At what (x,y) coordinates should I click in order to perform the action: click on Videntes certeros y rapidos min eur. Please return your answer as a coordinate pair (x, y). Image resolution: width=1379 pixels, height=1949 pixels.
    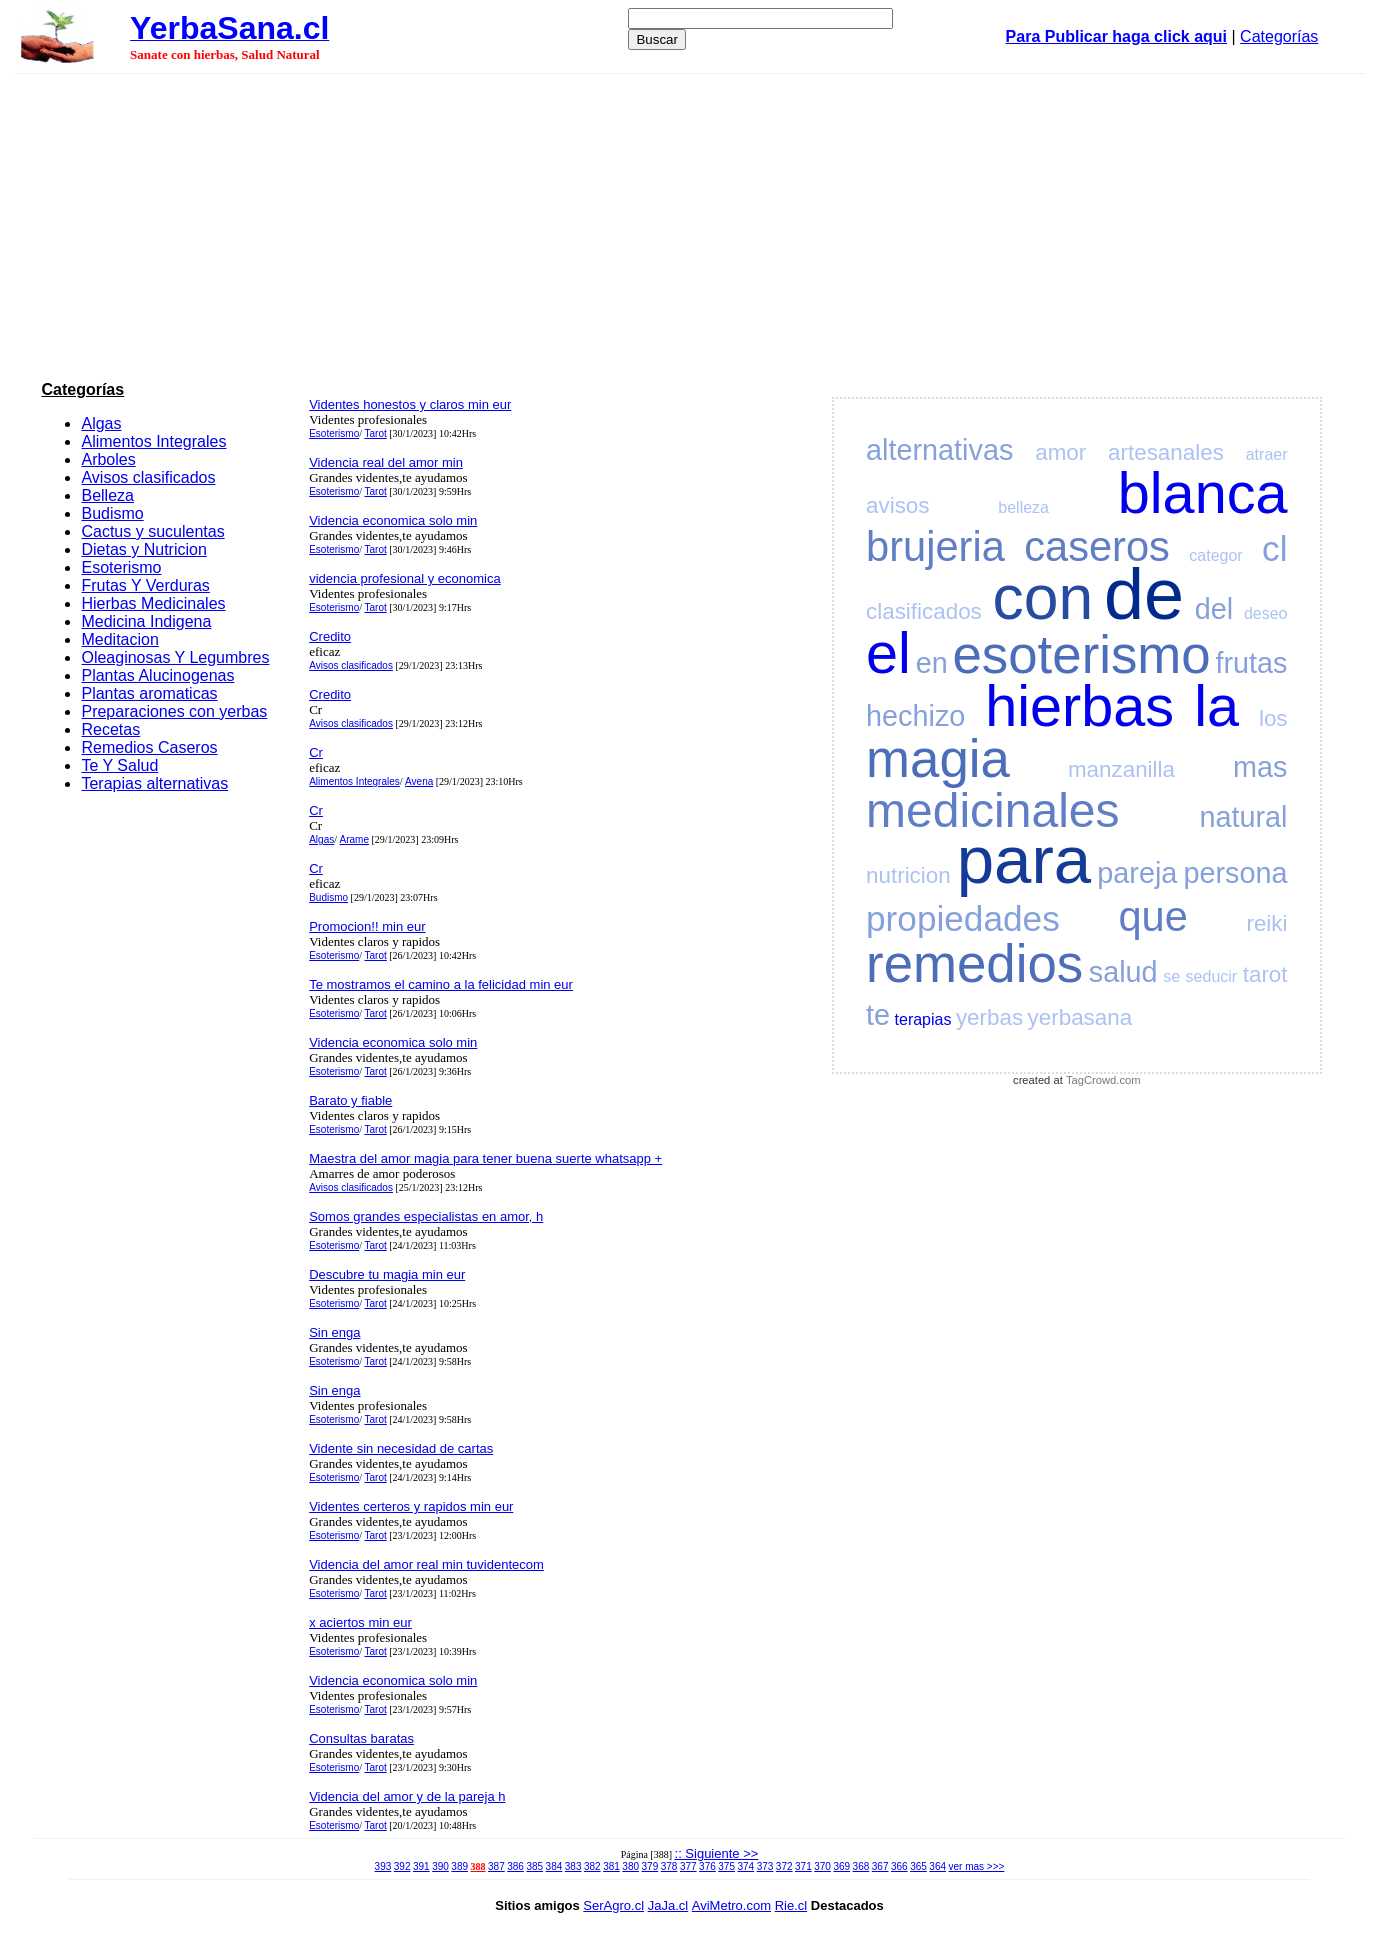
    Looking at the image, I should click on (411, 1506).